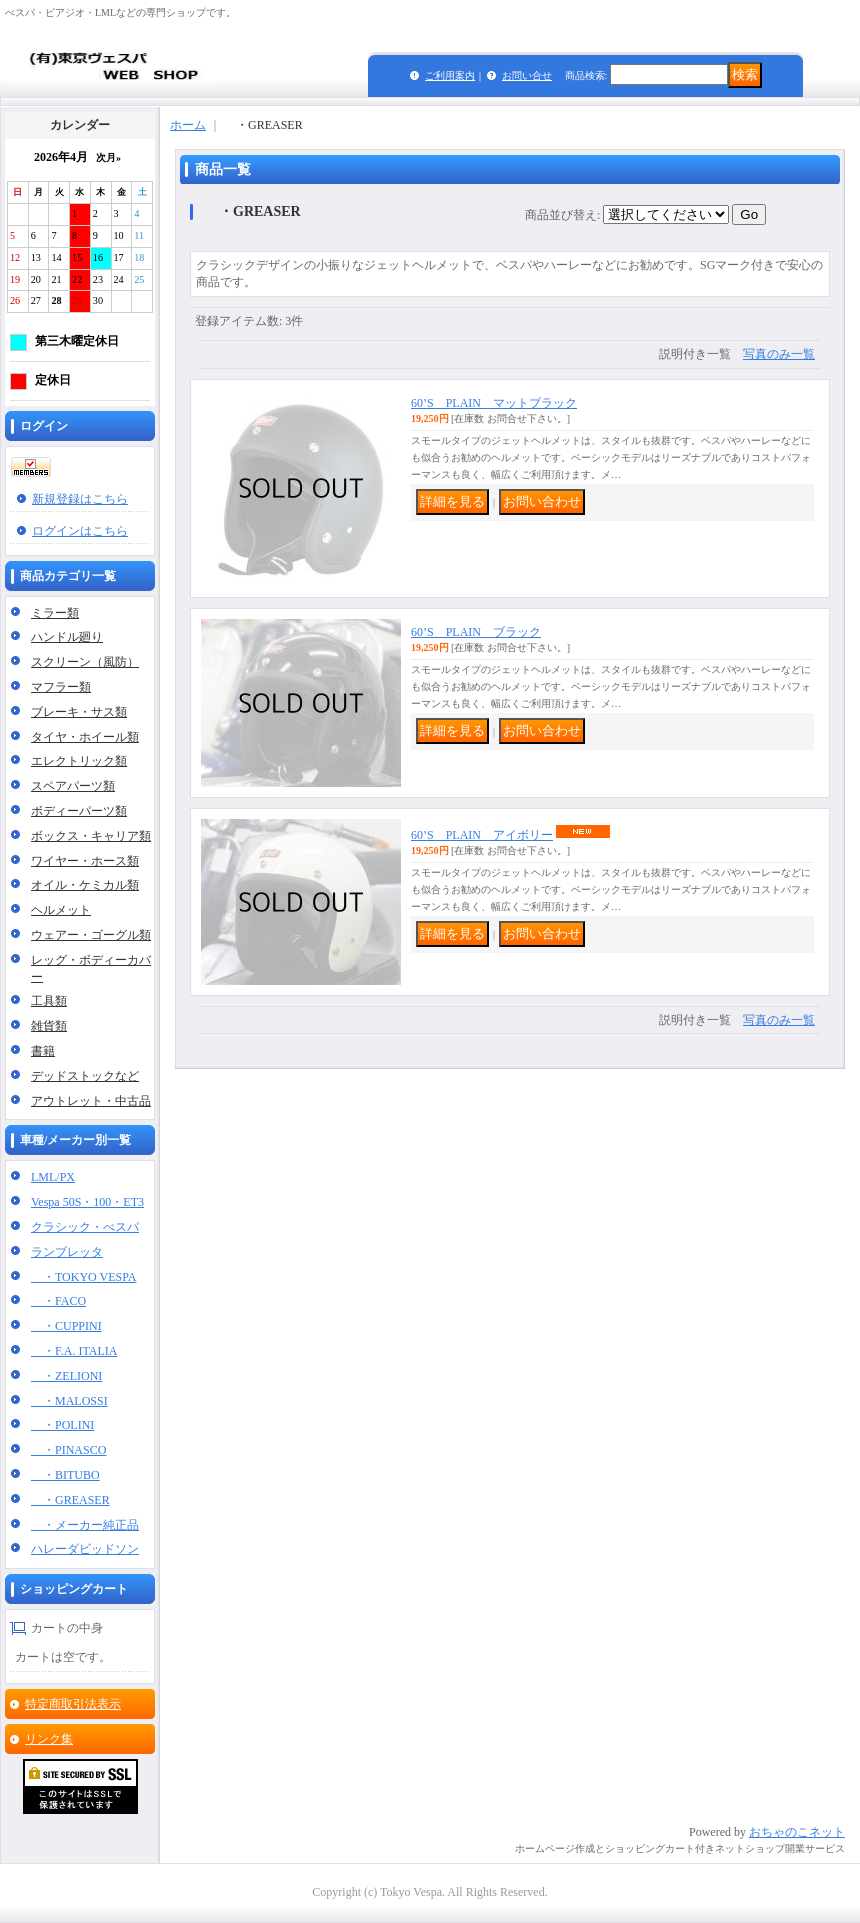 The image size is (860, 1923). Describe the element at coordinates (85, 662) in the screenshot. I see `スクリーン（風防）` at that location.